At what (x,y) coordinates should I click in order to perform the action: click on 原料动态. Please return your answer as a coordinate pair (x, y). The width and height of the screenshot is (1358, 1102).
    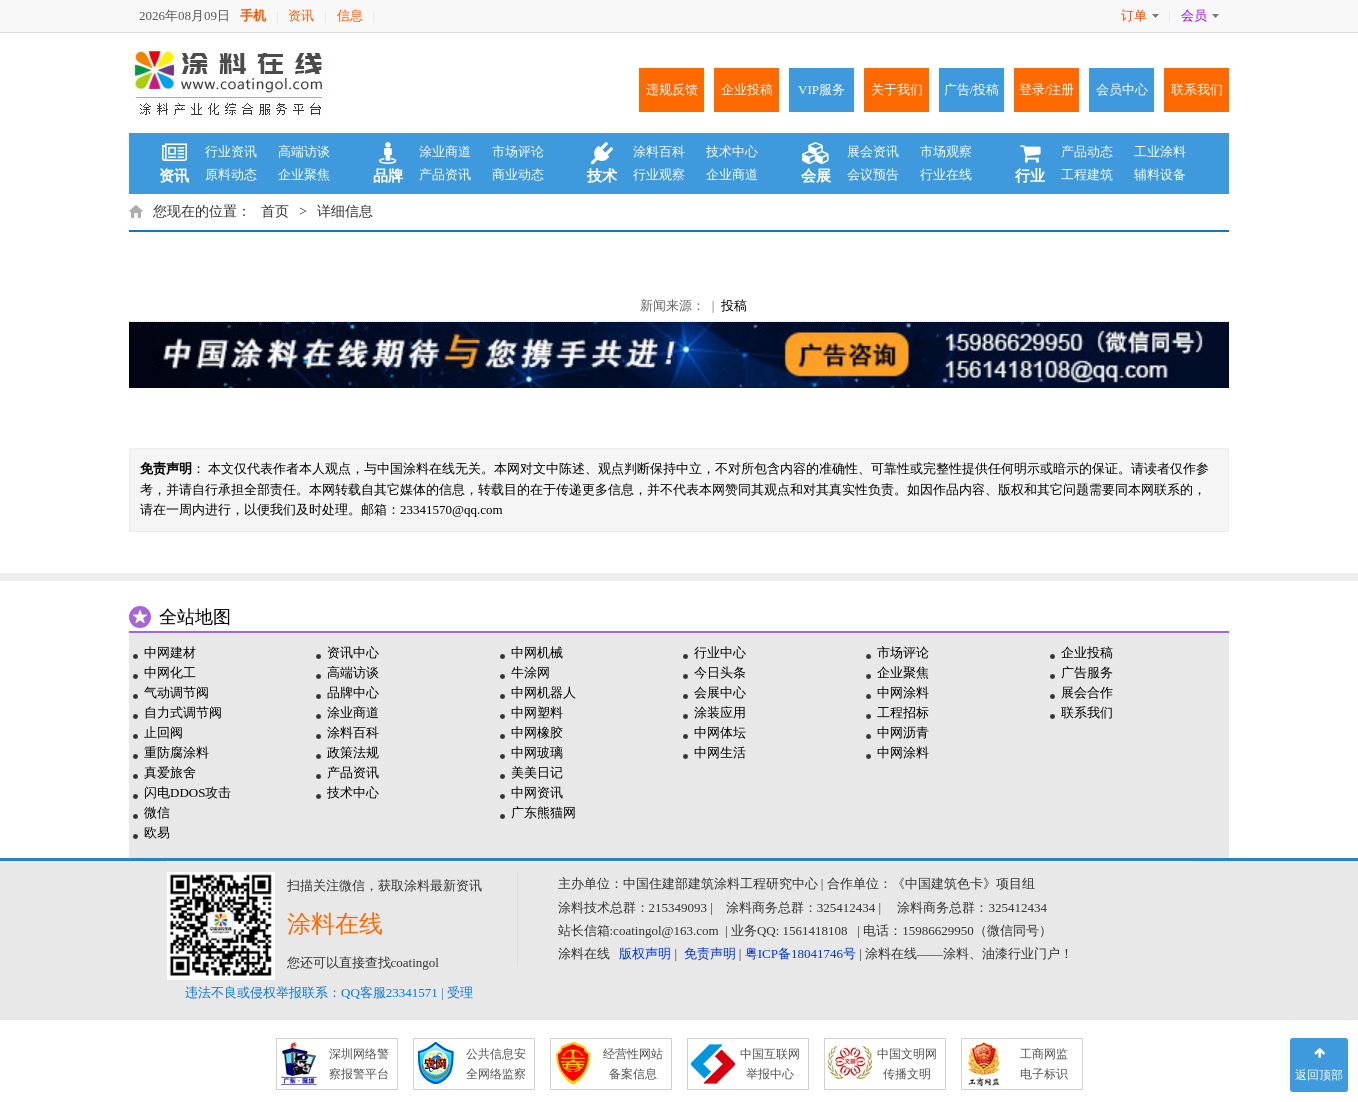
    Looking at the image, I should click on (231, 174).